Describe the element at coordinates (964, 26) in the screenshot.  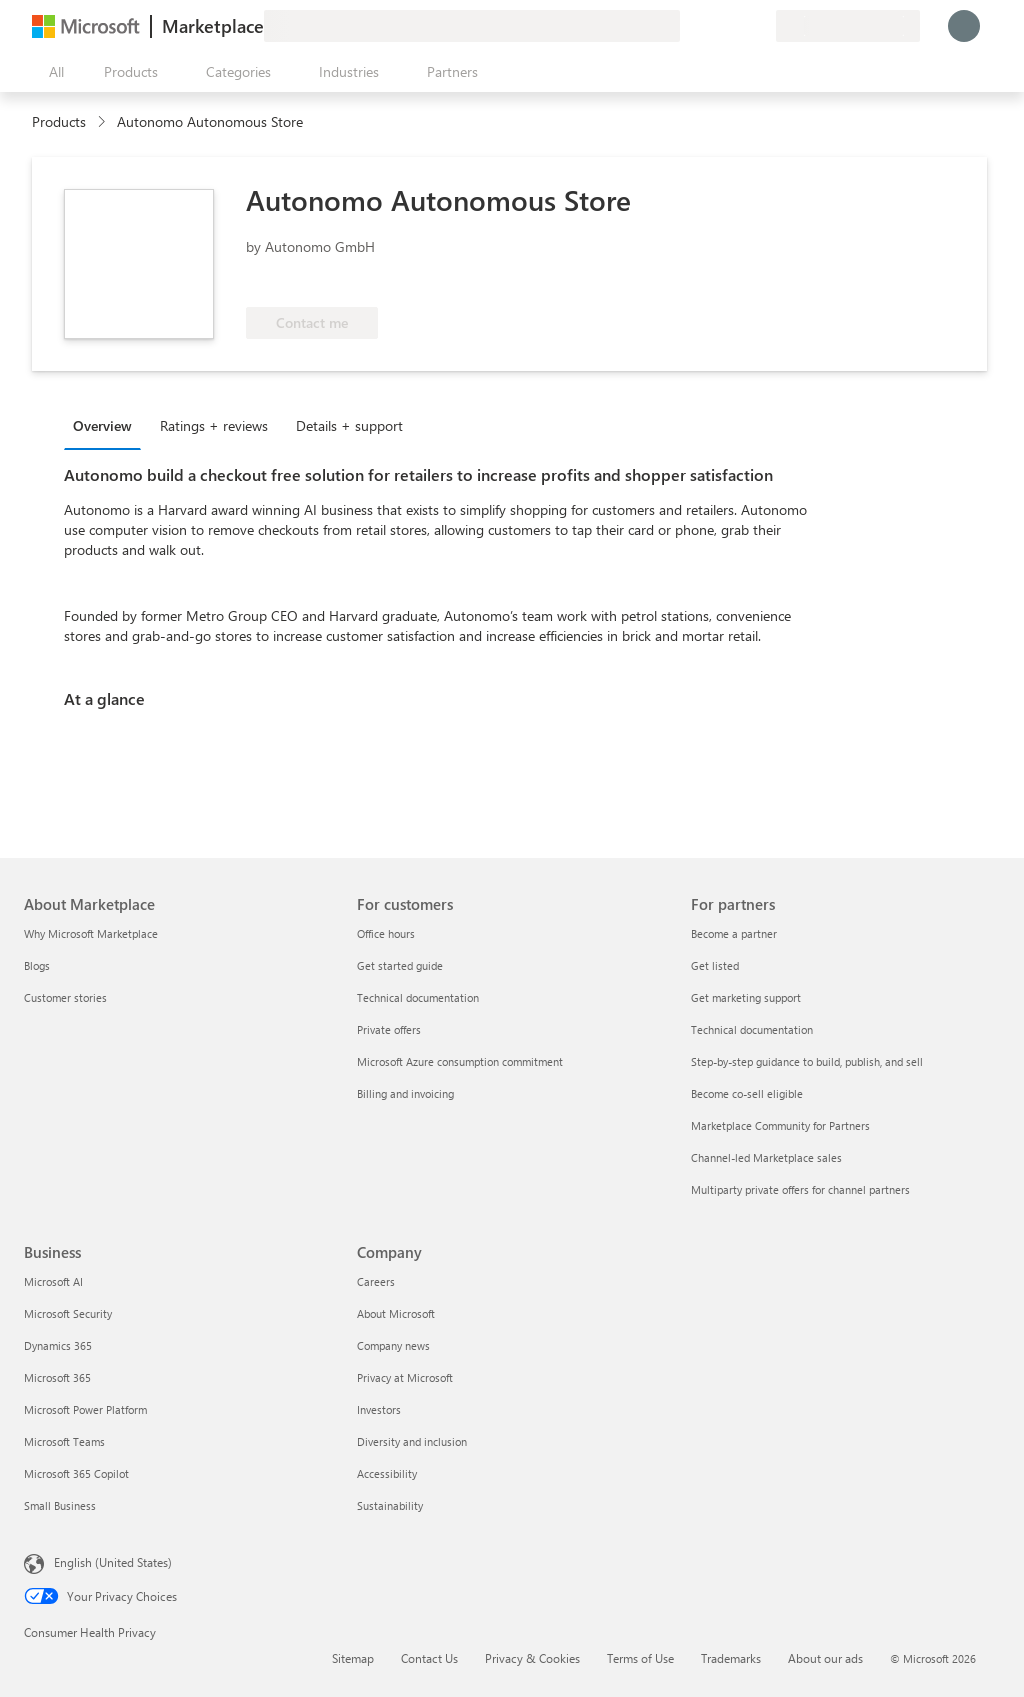
I see `[Just a moment, logging you in...]` at that location.